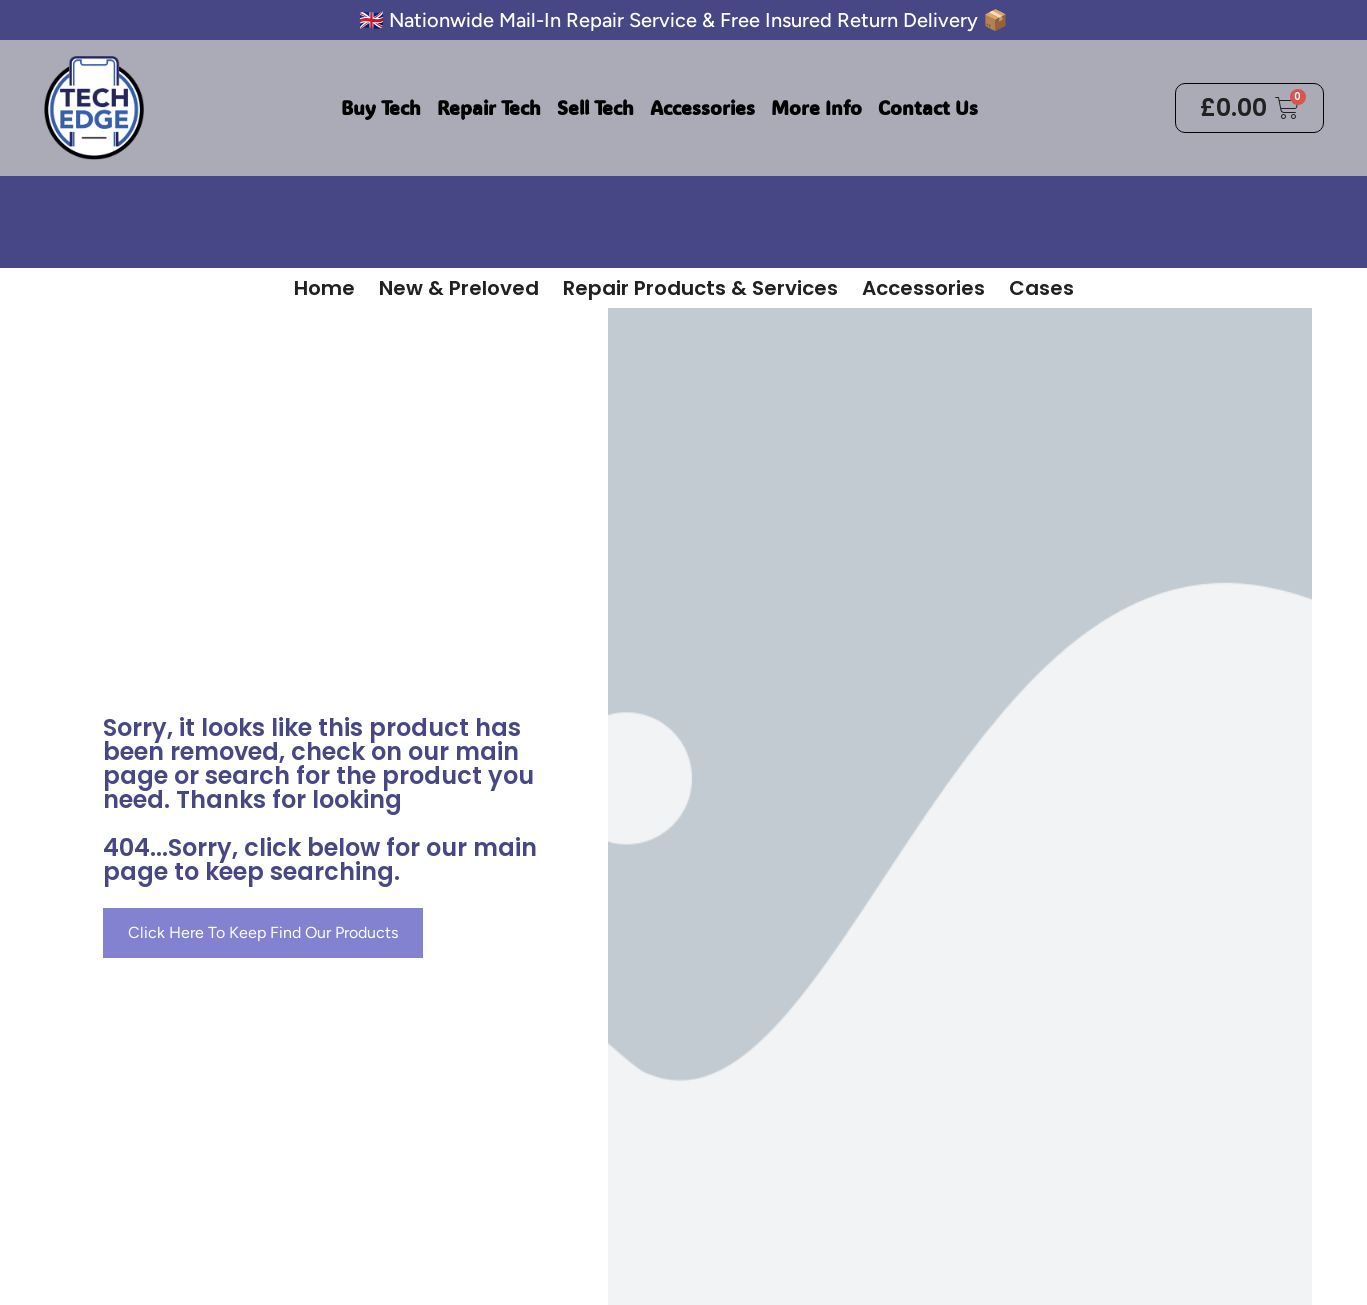  Describe the element at coordinates (1041, 288) in the screenshot. I see `Cases` at that location.